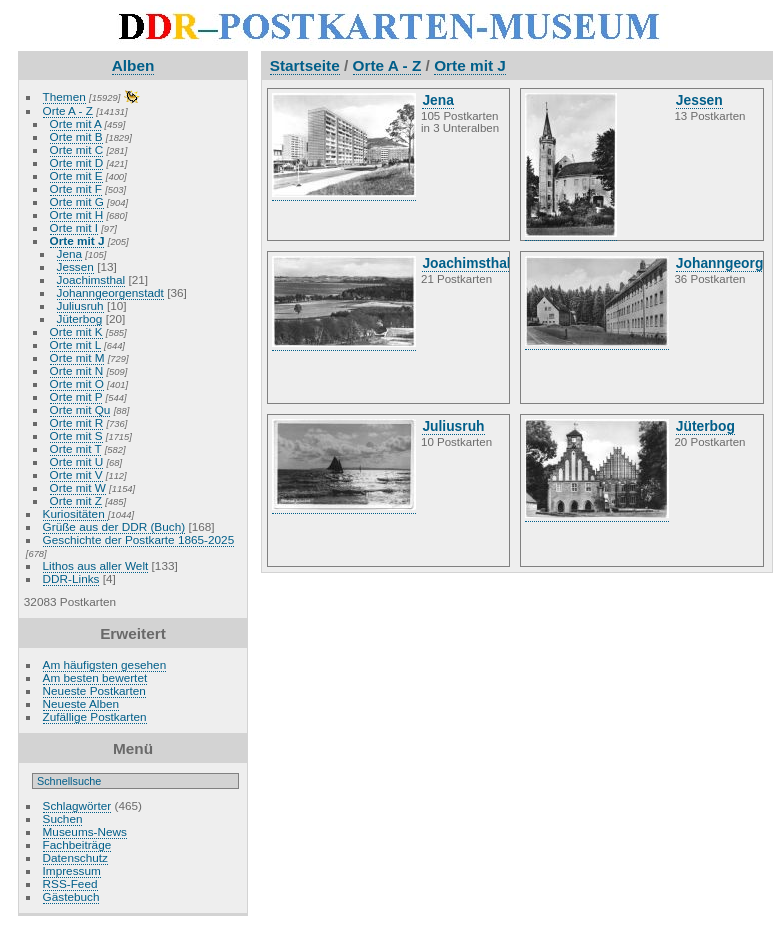 The width and height of the screenshot is (773, 941). I want to click on Impressum, so click(72, 870).